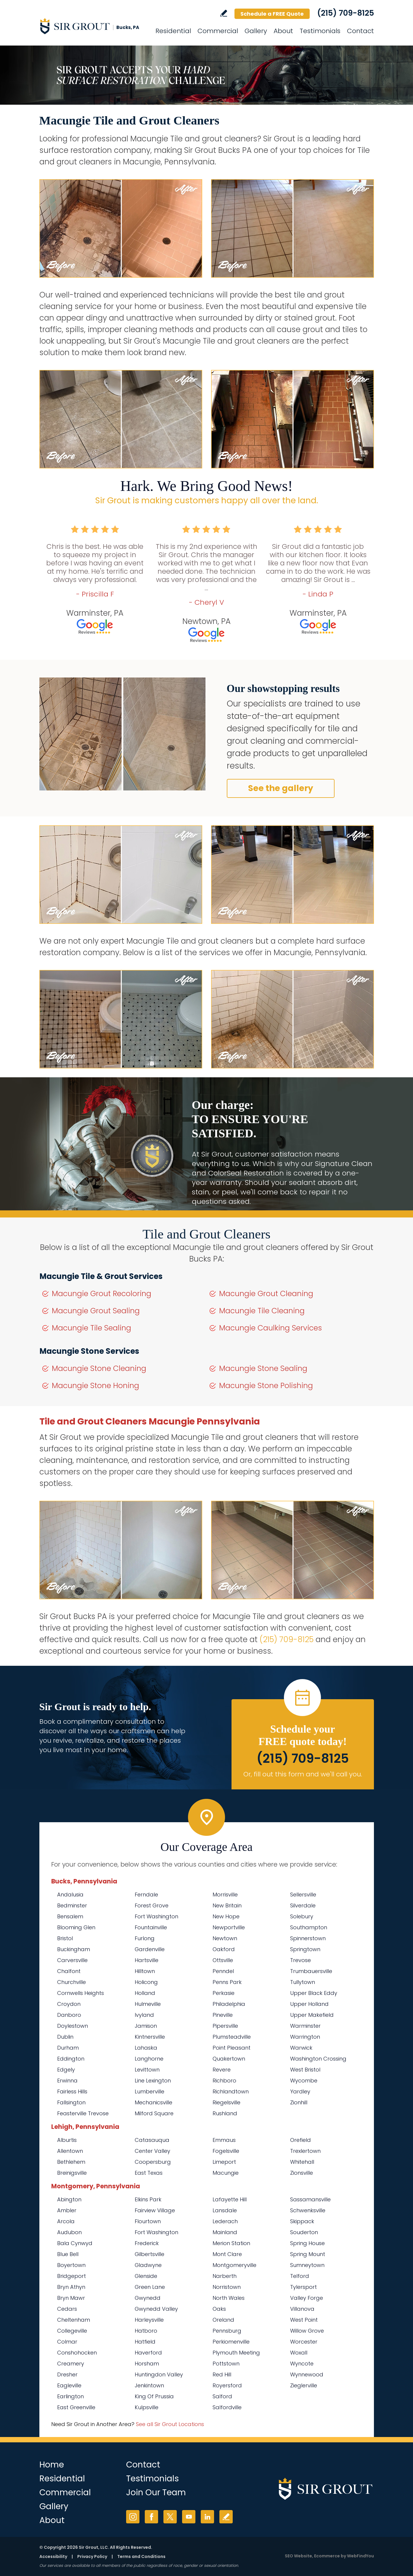 The width and height of the screenshot is (413, 2576). Describe the element at coordinates (219, 2309) in the screenshot. I see `Oaks` at that location.